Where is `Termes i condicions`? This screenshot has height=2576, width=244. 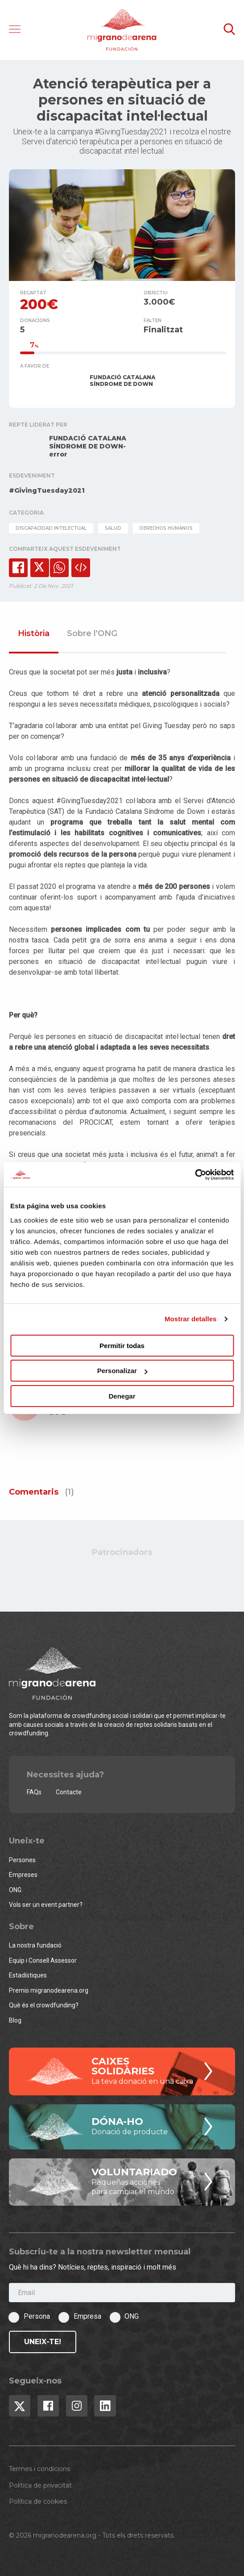
Termes i condicions is located at coordinates (39, 2469).